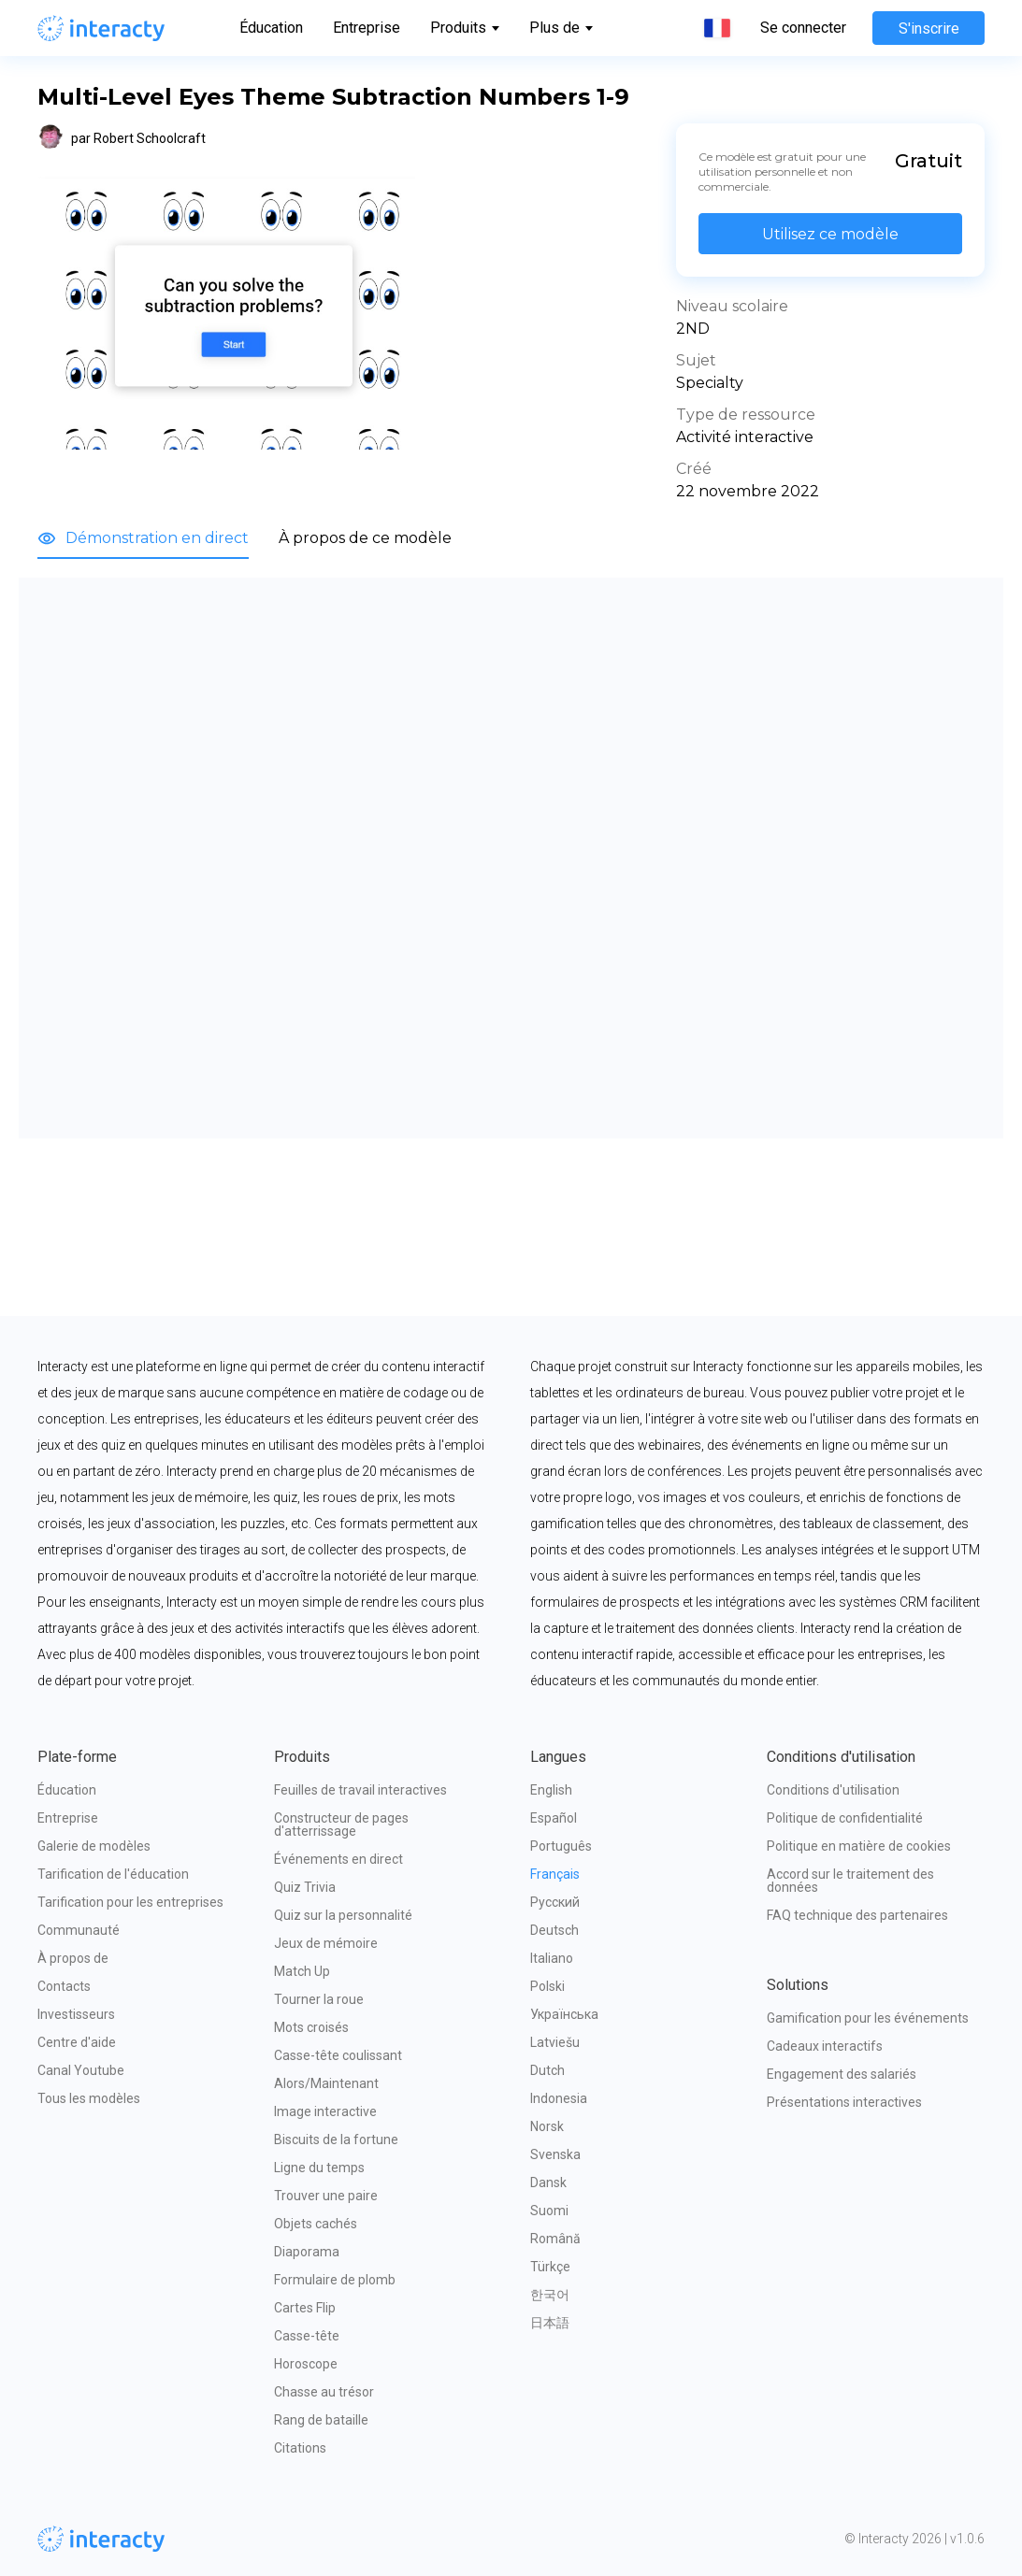  I want to click on Présentations interactives, so click(844, 2102).